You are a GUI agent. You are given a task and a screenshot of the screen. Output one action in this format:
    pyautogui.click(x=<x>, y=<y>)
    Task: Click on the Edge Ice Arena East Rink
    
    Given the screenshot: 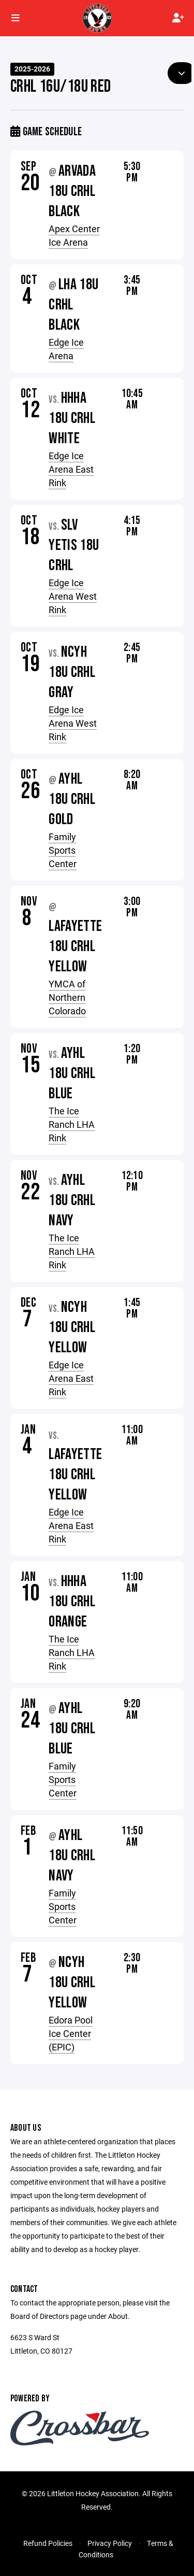 What is the action you would take?
    pyautogui.click(x=71, y=469)
    